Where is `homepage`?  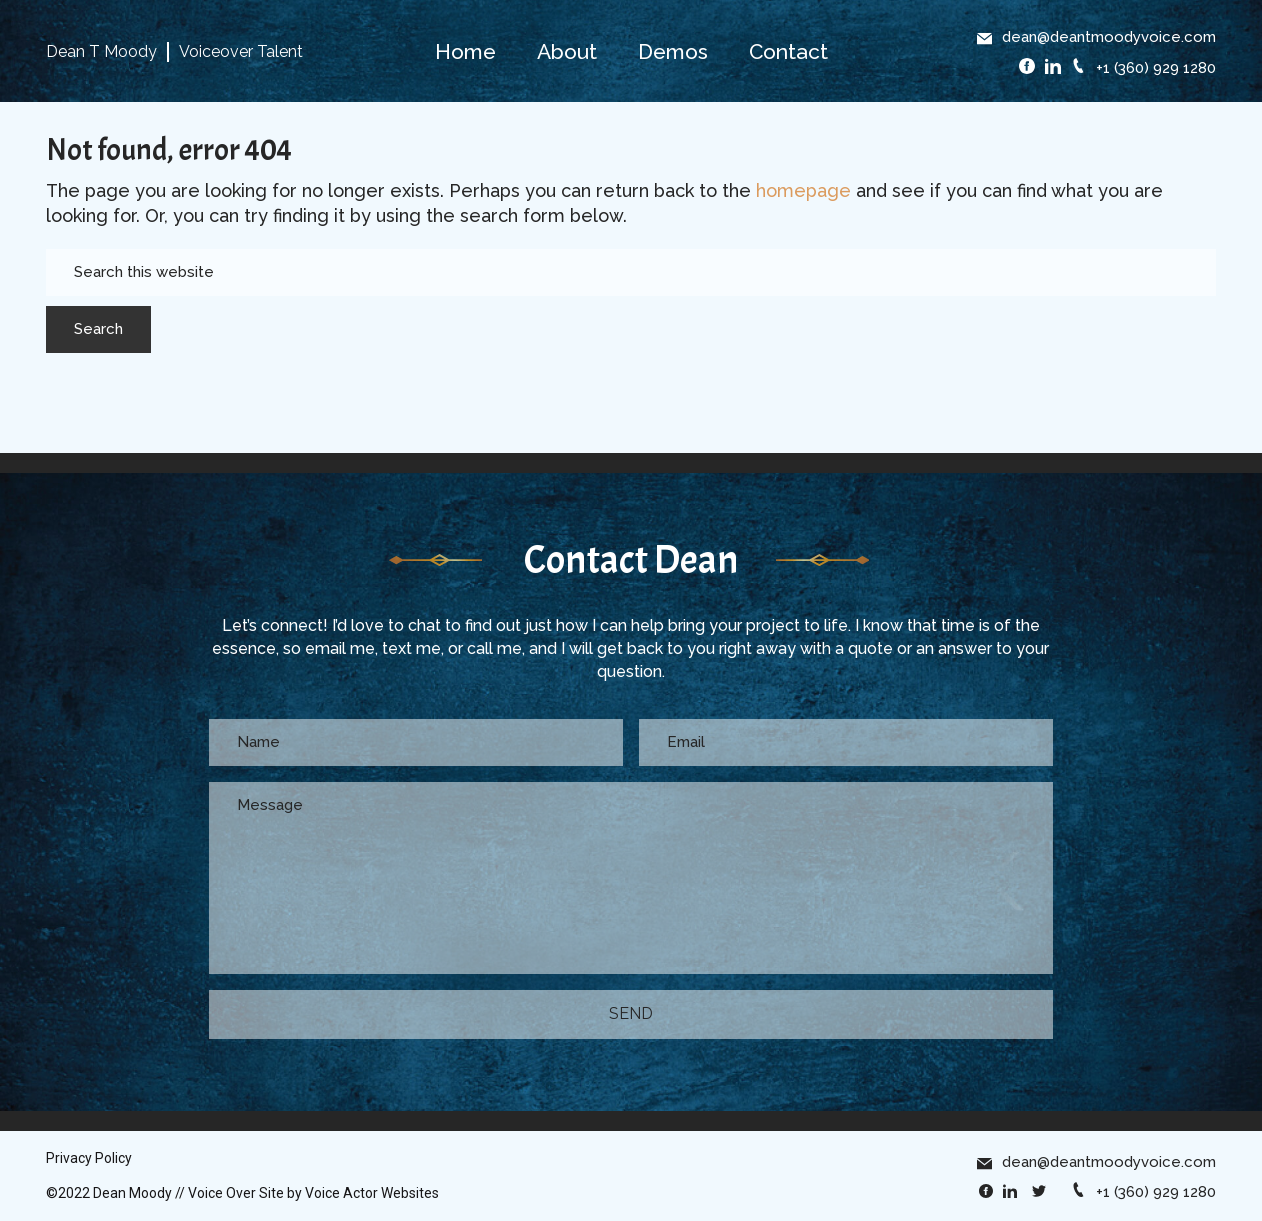
homepage is located at coordinates (803, 190).